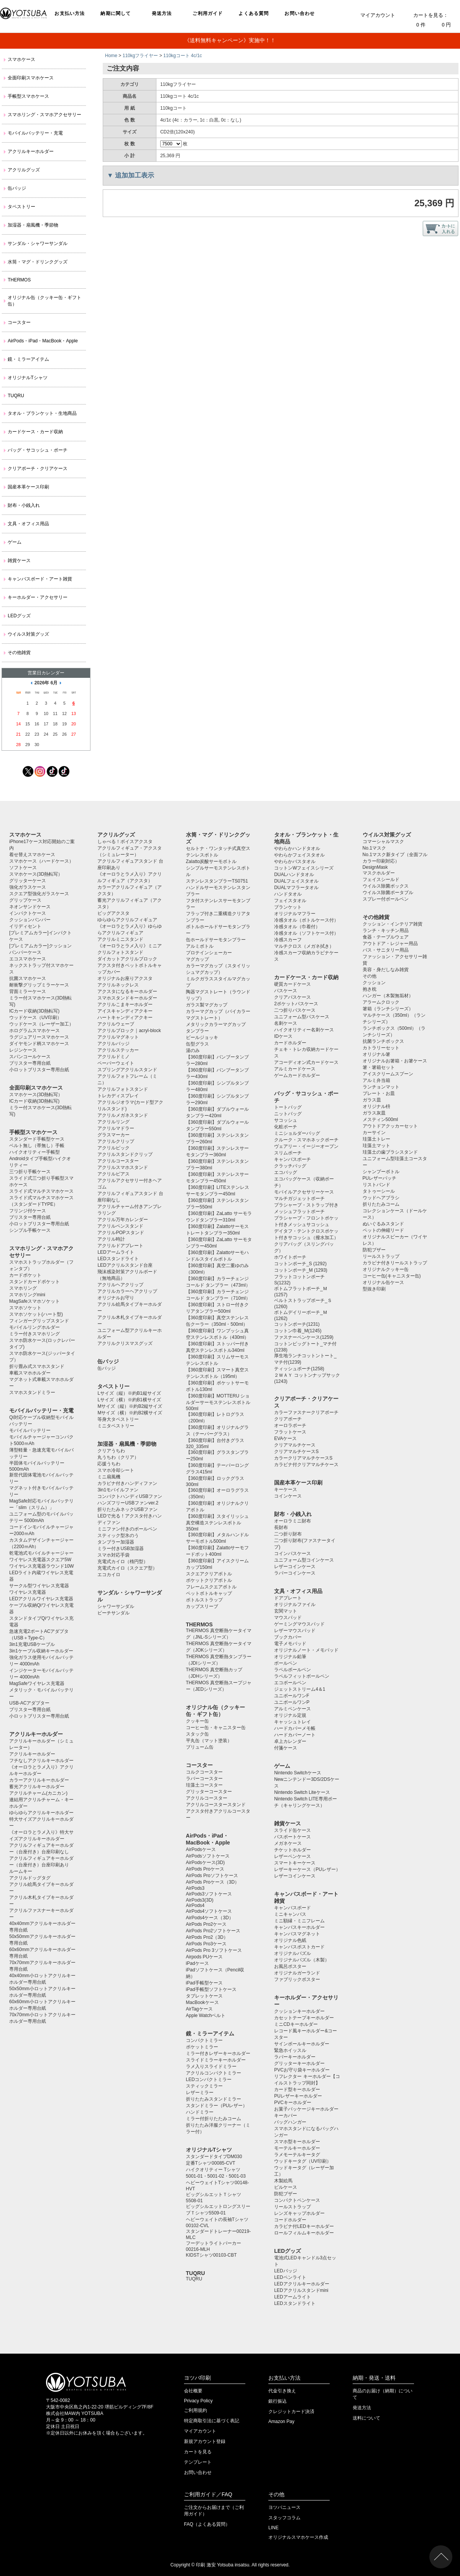  What do you see at coordinates (297, 2141) in the screenshot?
I see `スマホ型キーホルダー` at bounding box center [297, 2141].